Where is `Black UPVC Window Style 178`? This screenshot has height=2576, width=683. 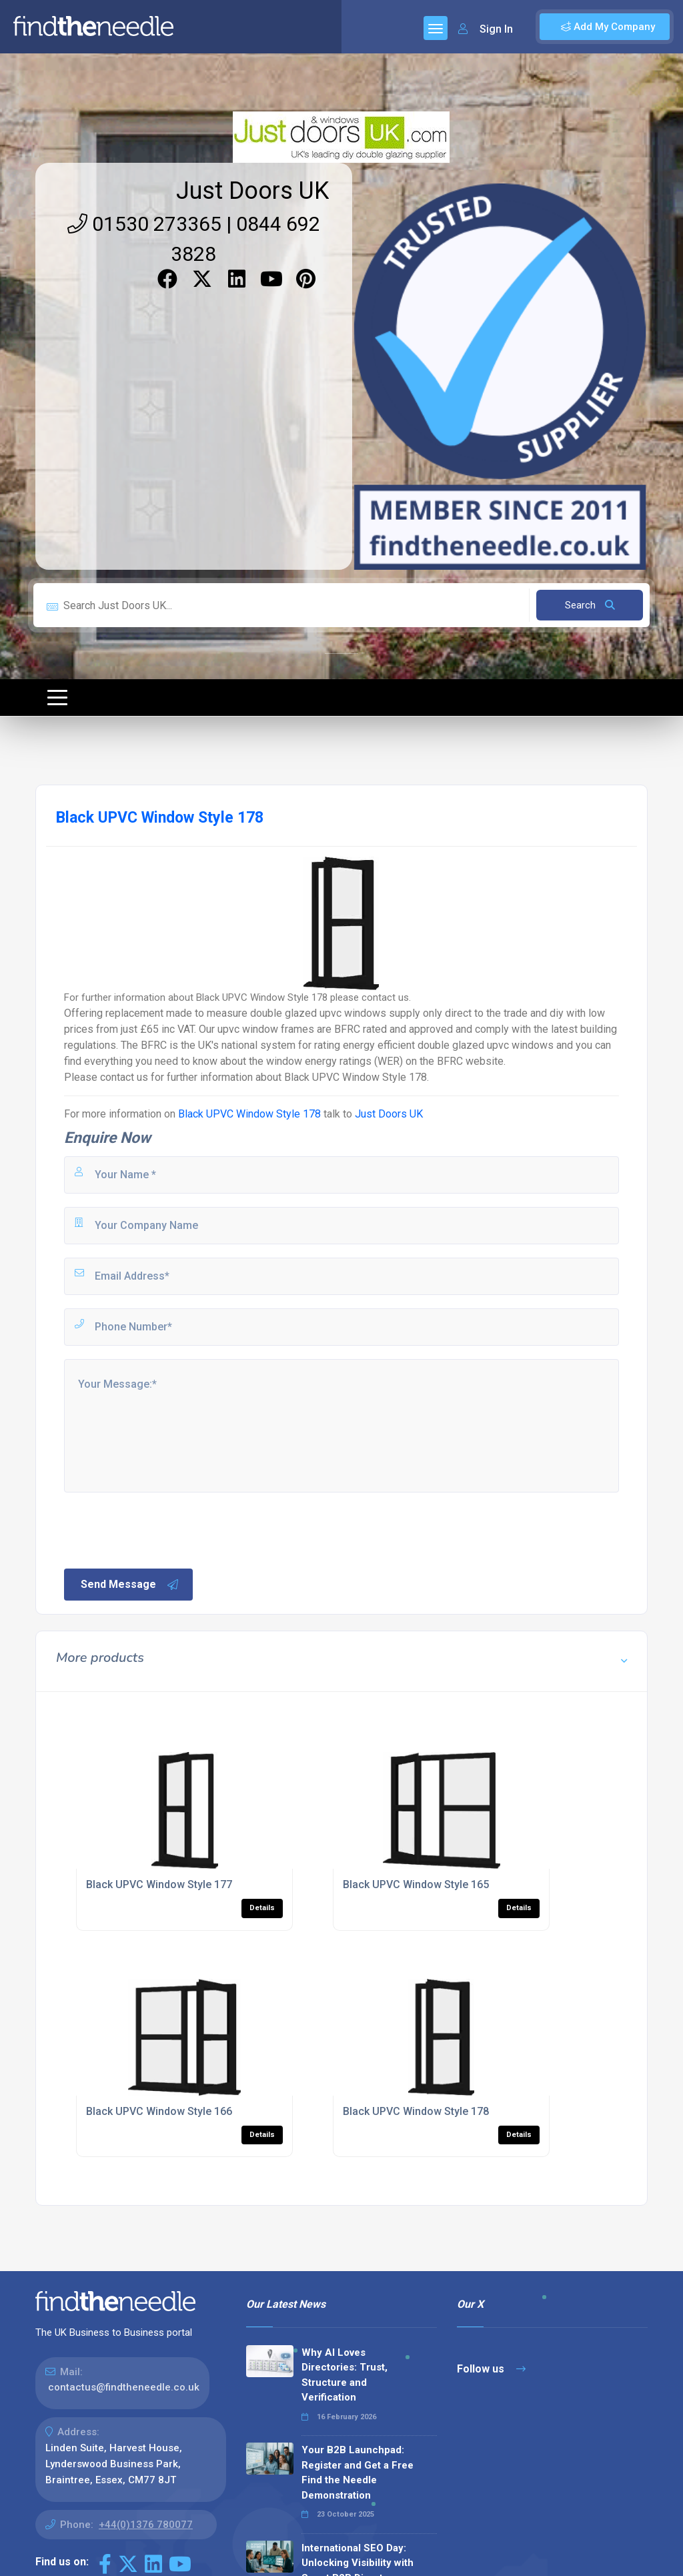 Black UPVC Window Style 178 is located at coordinates (249, 1114).